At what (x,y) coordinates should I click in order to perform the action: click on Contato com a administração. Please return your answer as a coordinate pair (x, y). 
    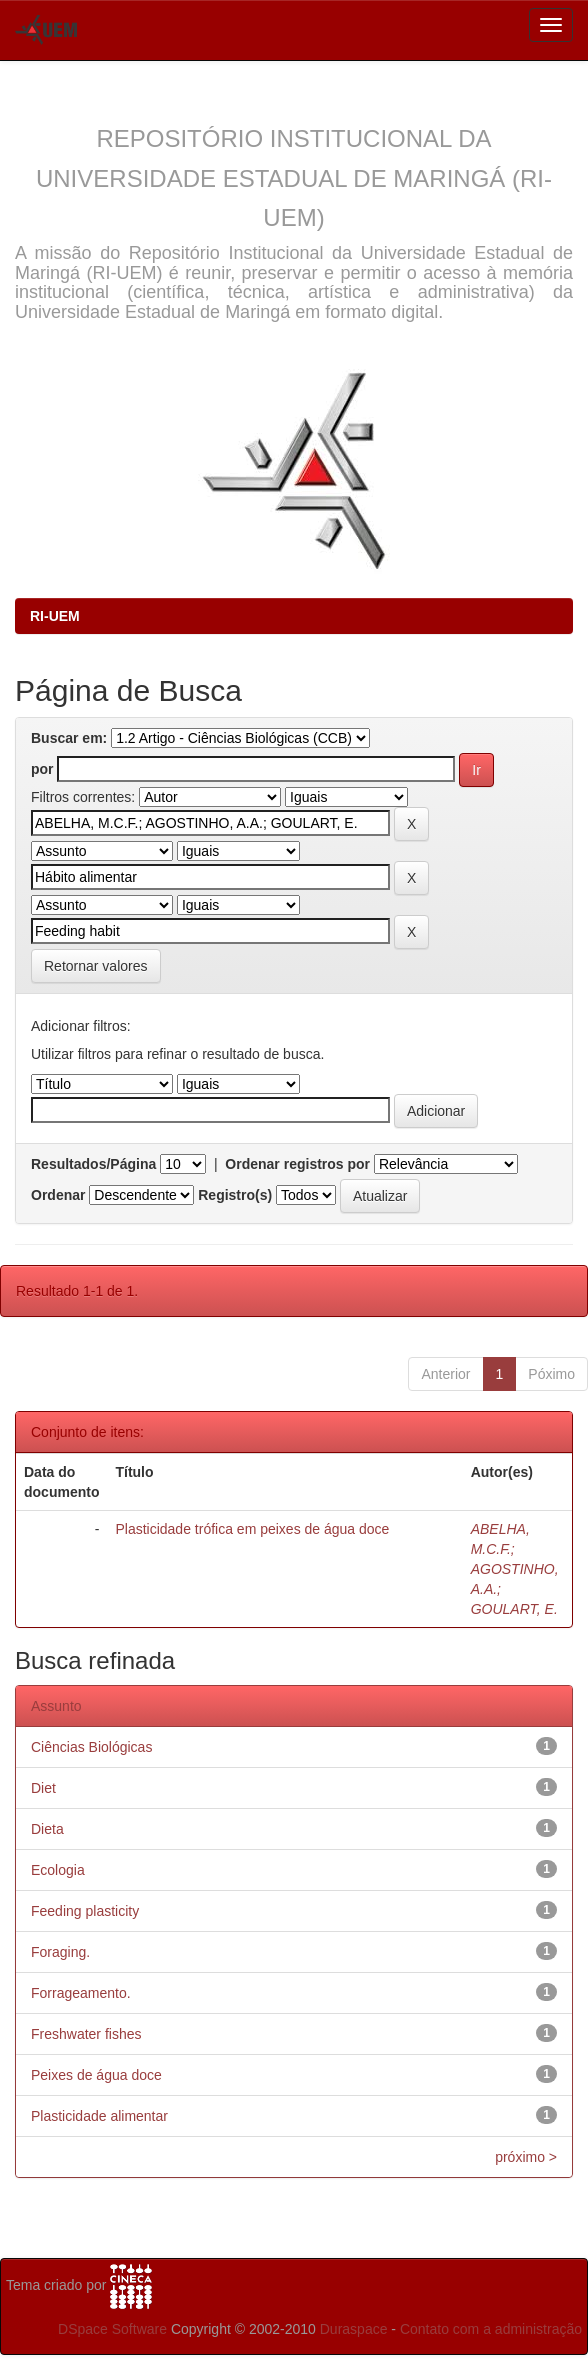
    Looking at the image, I should click on (491, 2329).